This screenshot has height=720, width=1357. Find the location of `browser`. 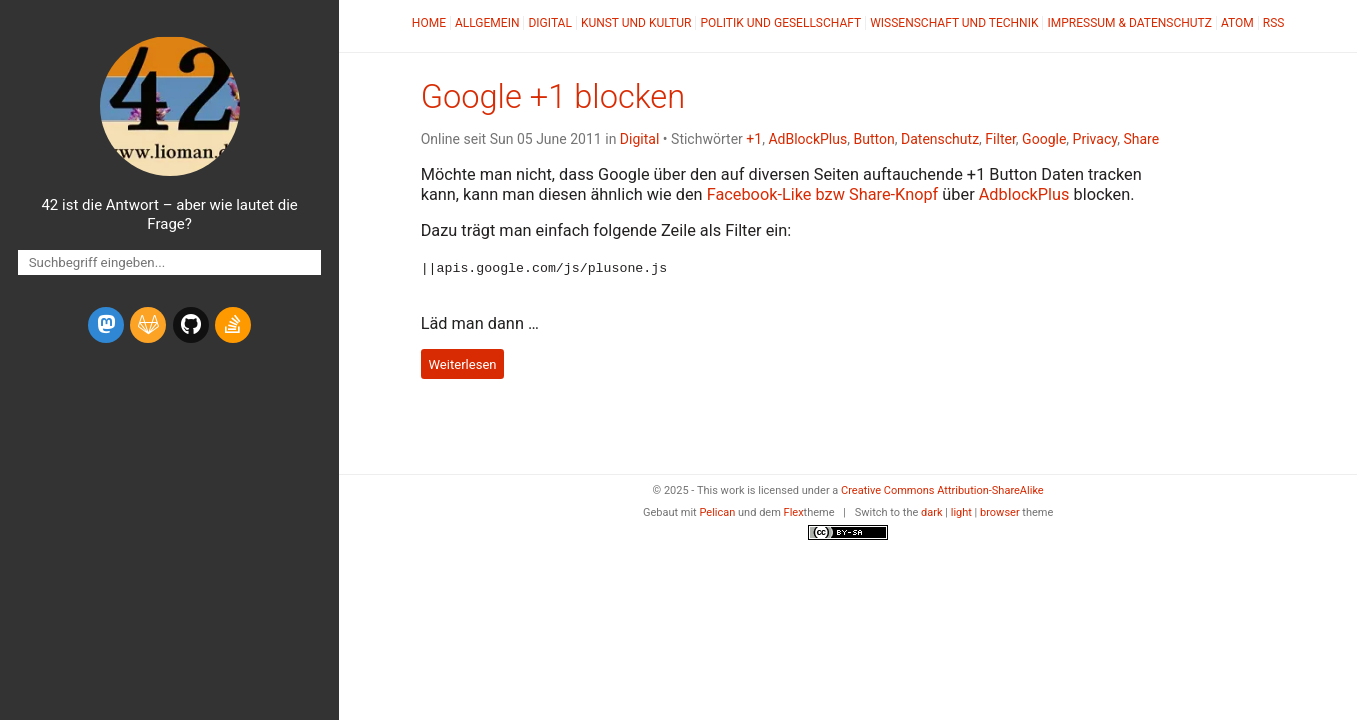

browser is located at coordinates (1000, 511).